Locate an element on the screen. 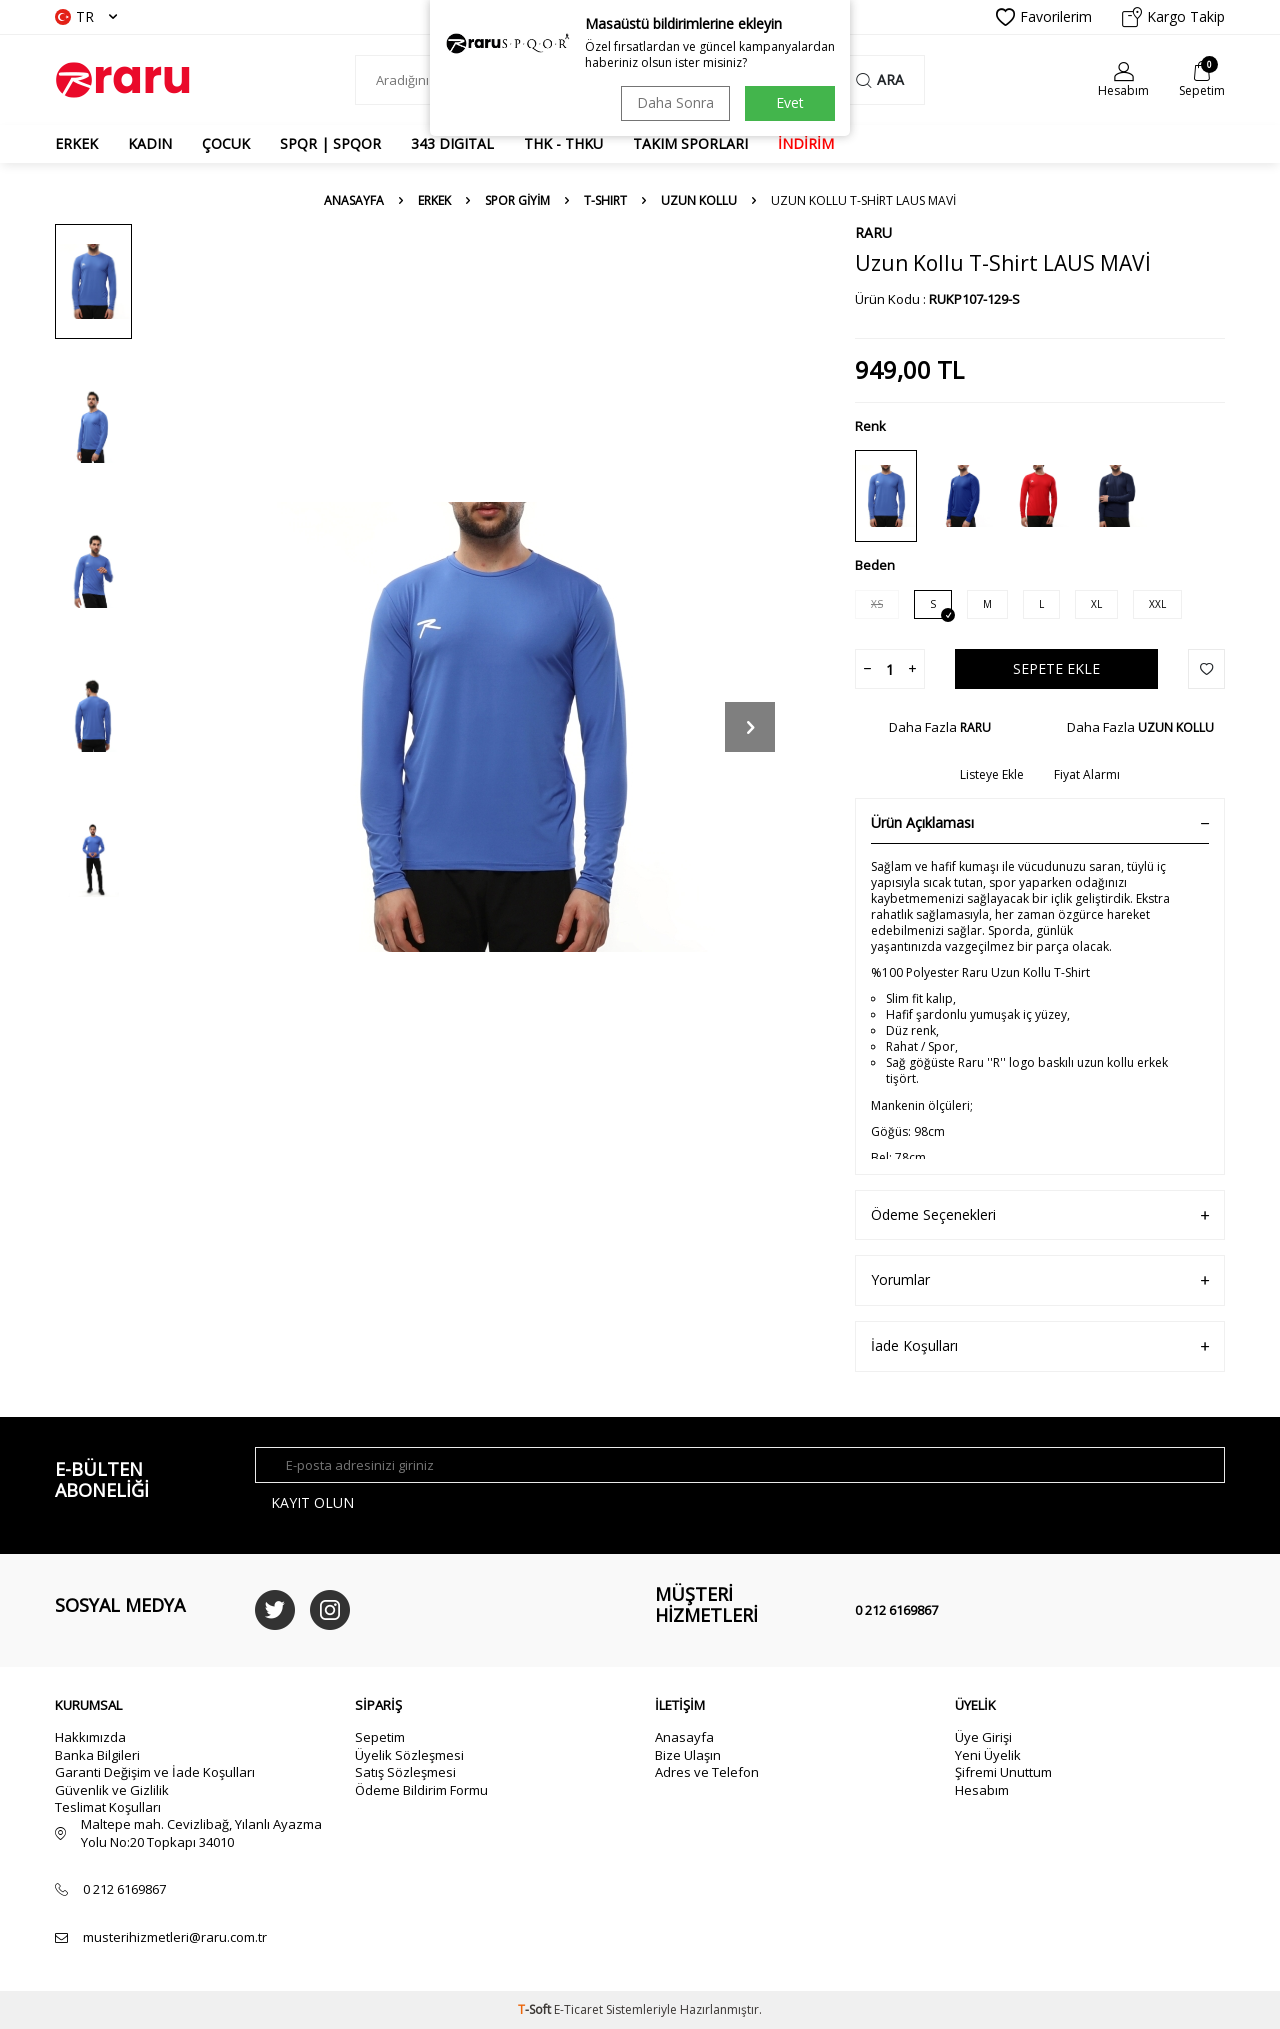 The image size is (1280, 2029). Sepete Ekle is located at coordinates (1056, 668).